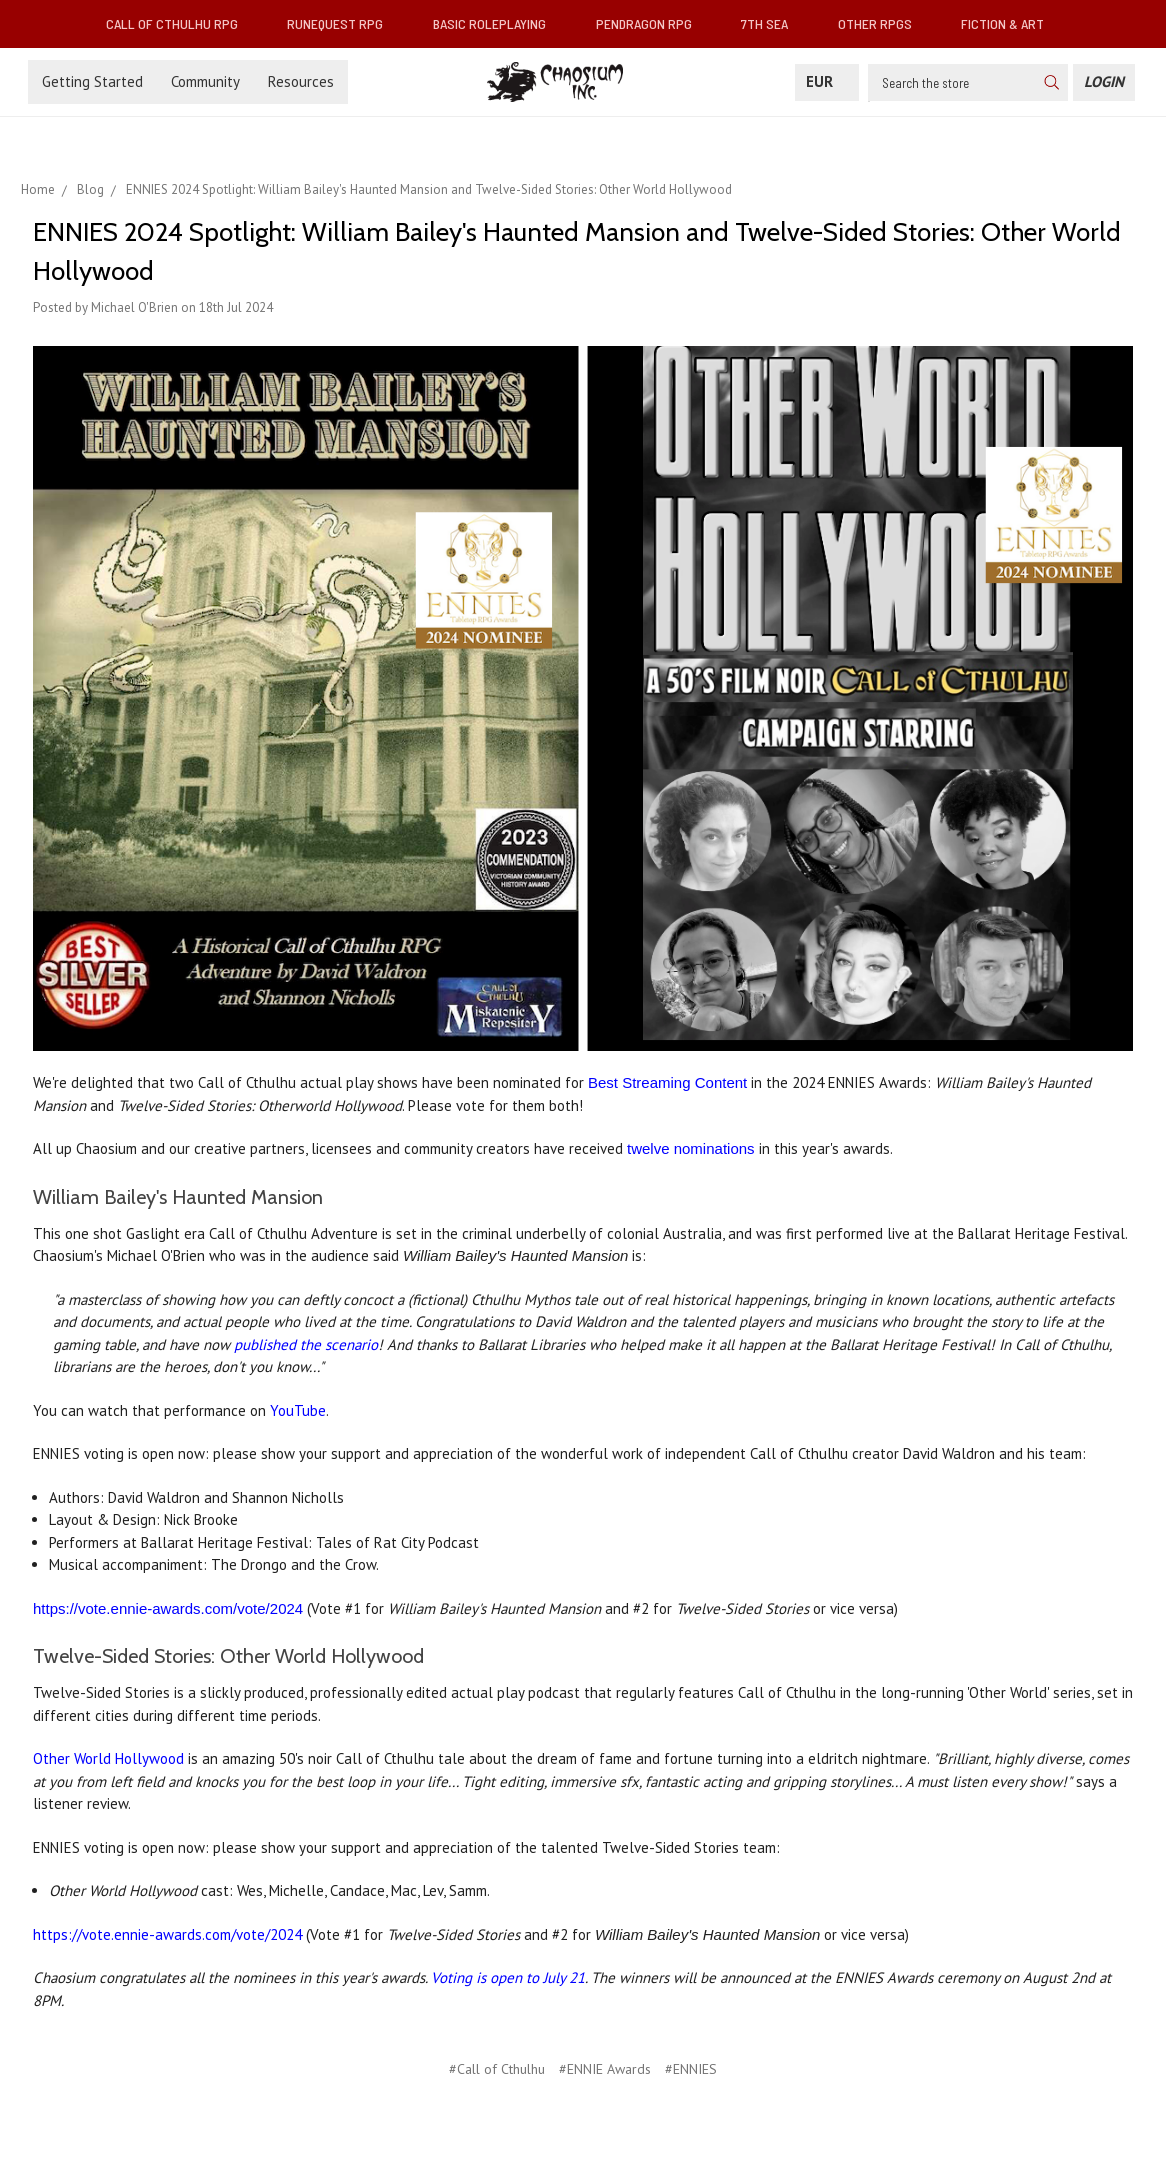 The image size is (1166, 2169). Describe the element at coordinates (605, 2069) in the screenshot. I see `#ENNIE Awards` at that location.